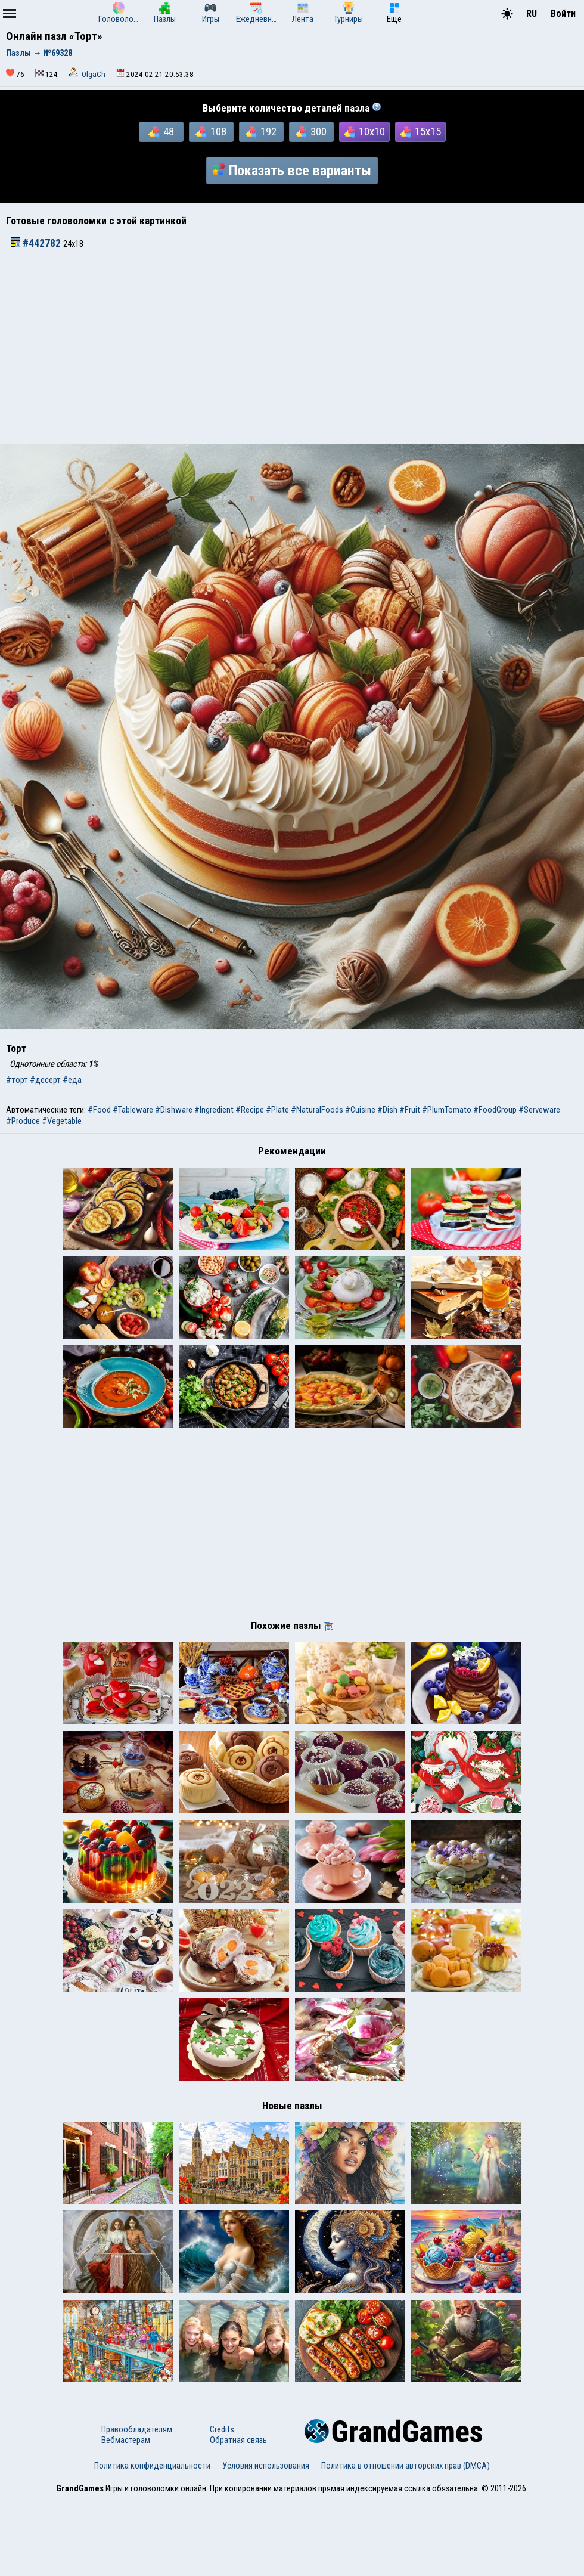 The image size is (584, 2576). Describe the element at coordinates (317, 1109) in the screenshot. I see `#NaturalFoods` at that location.